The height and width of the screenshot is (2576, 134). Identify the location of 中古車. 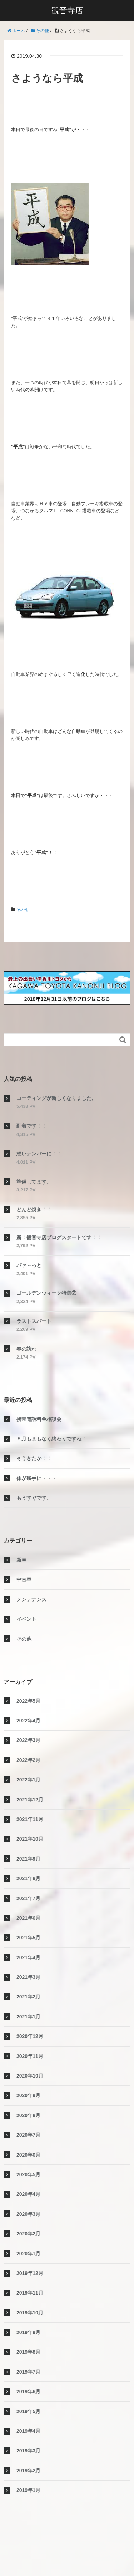
(23, 1579).